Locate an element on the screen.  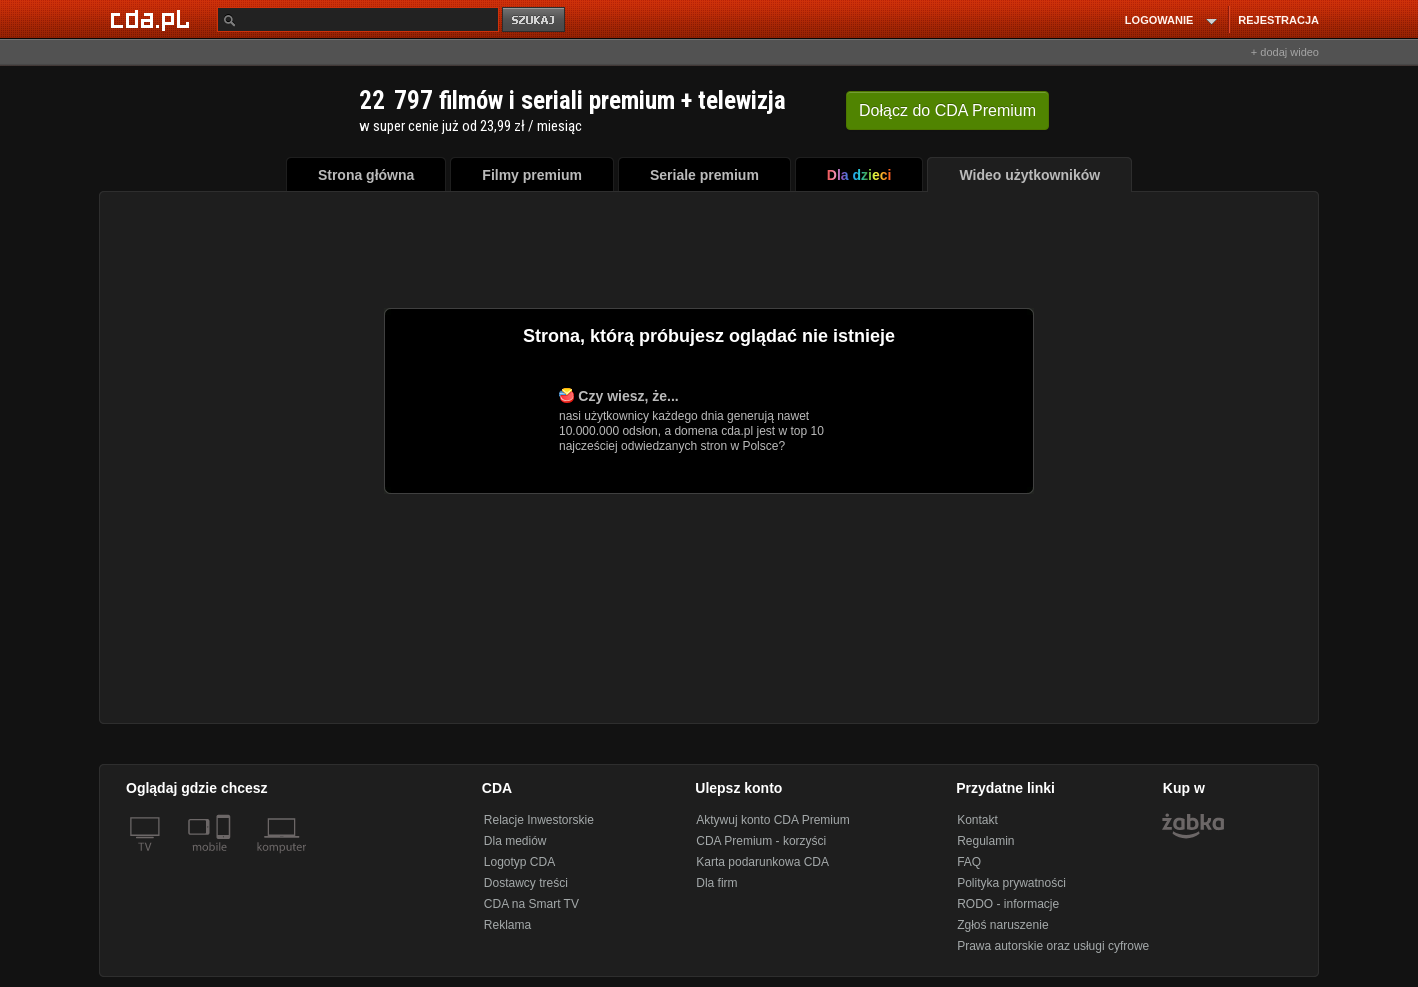
Karta podarunkowa CDA is located at coordinates (762, 862).